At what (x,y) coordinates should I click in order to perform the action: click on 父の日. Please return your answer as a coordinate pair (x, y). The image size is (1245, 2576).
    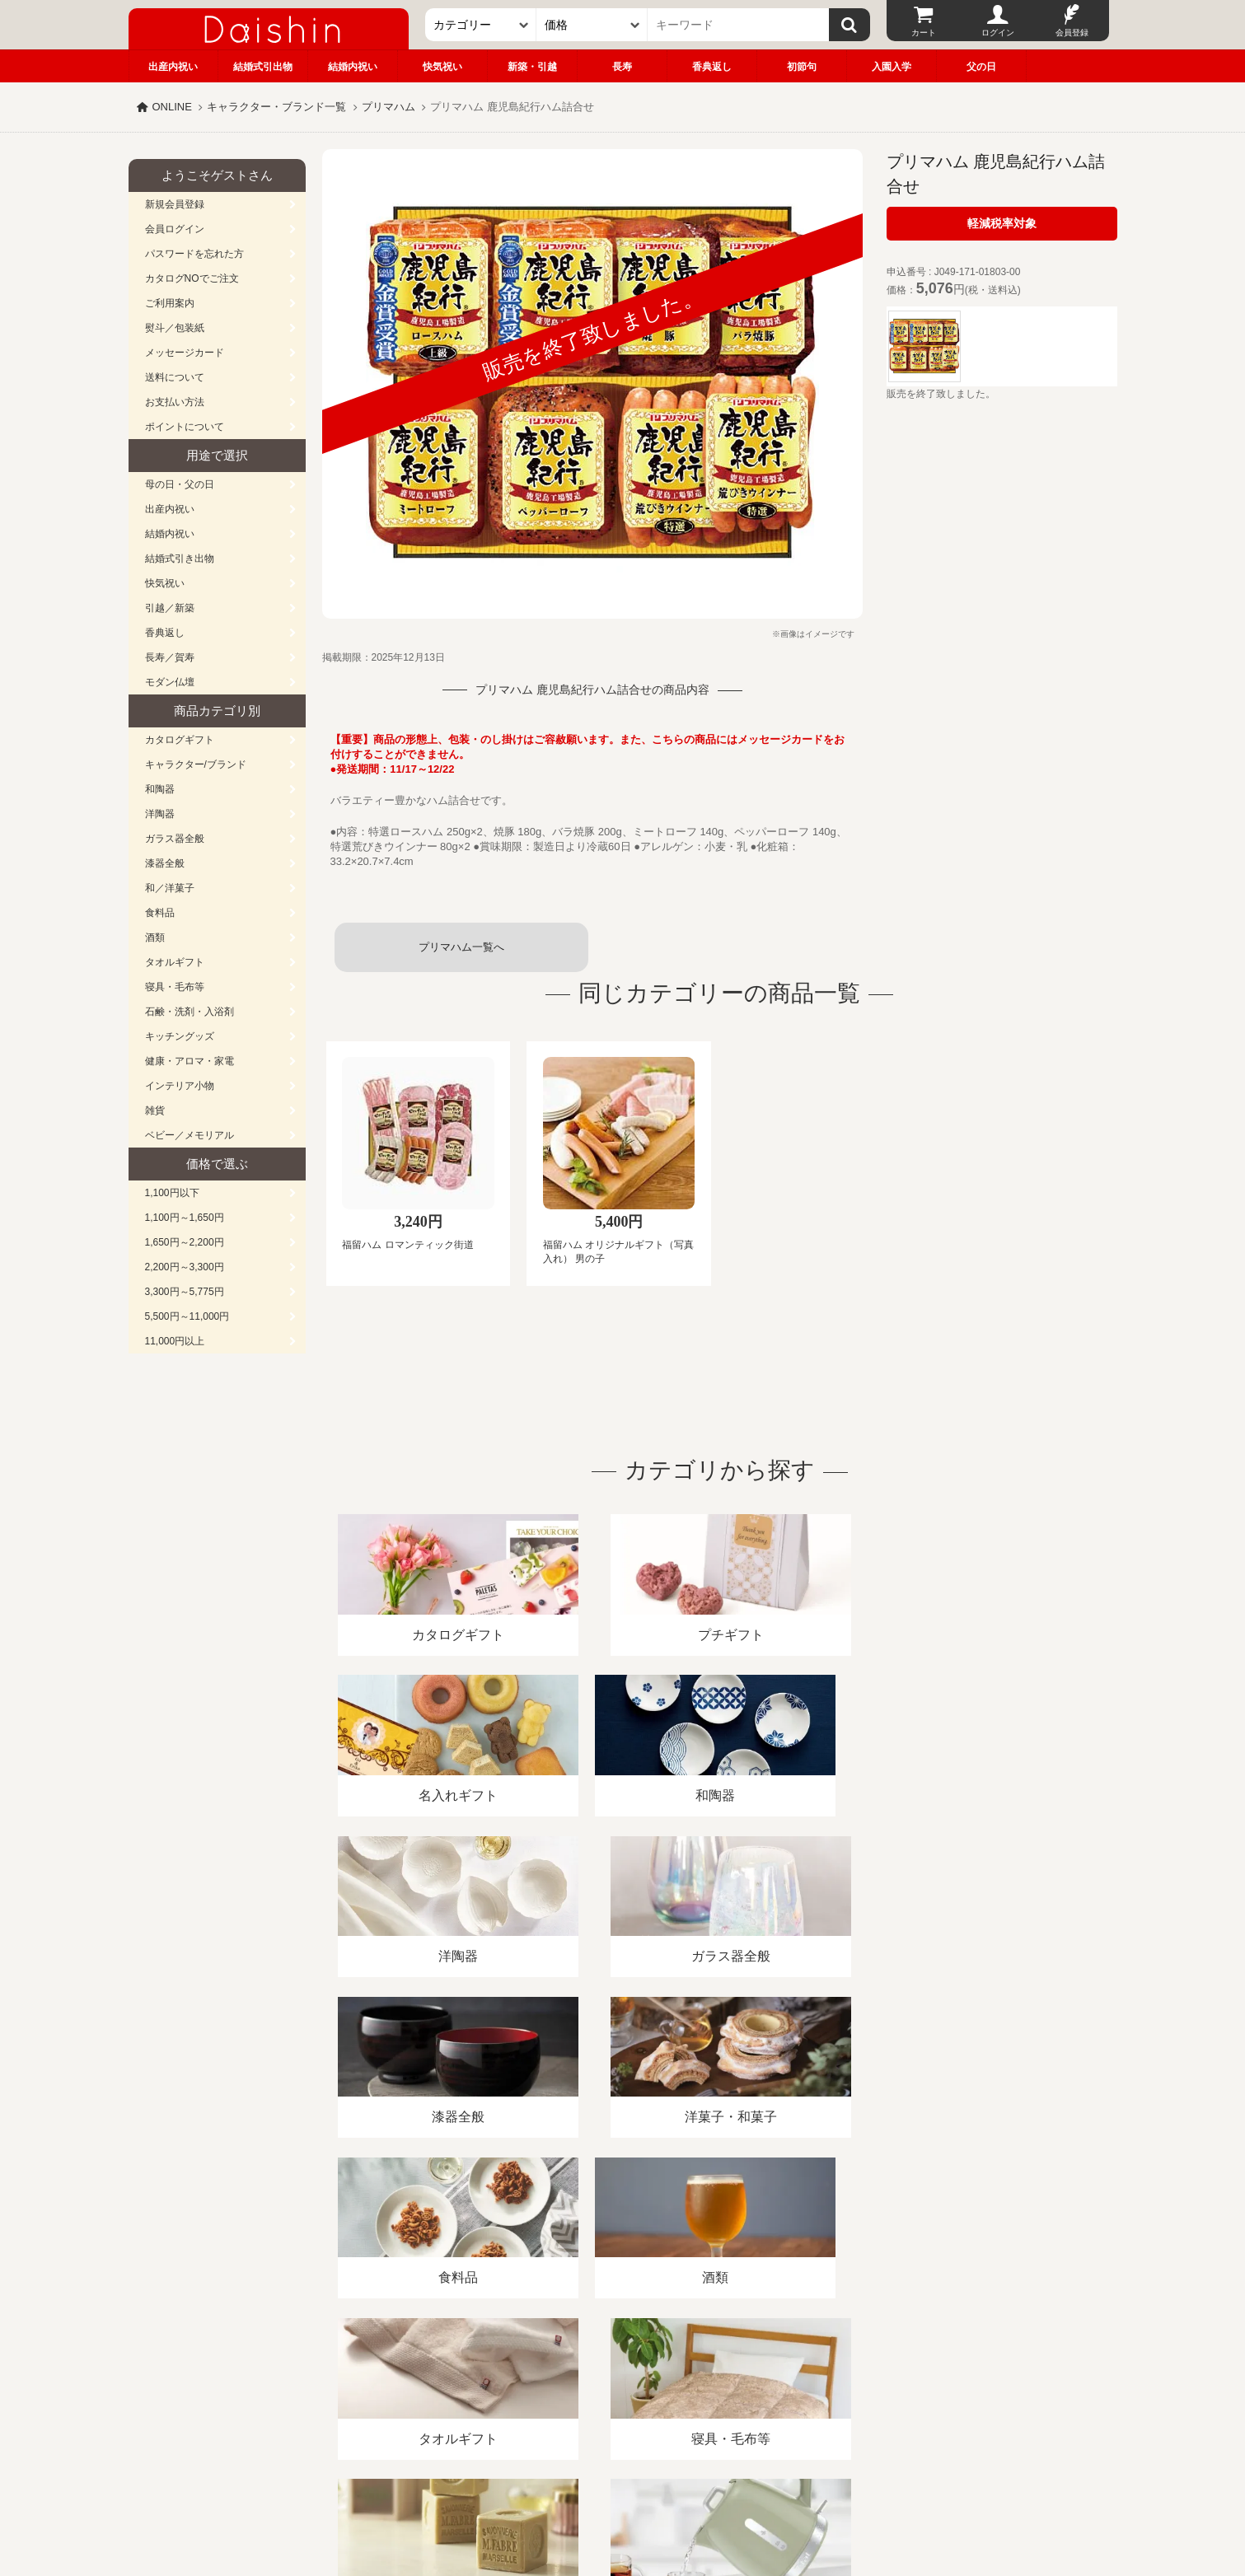
    Looking at the image, I should click on (981, 66).